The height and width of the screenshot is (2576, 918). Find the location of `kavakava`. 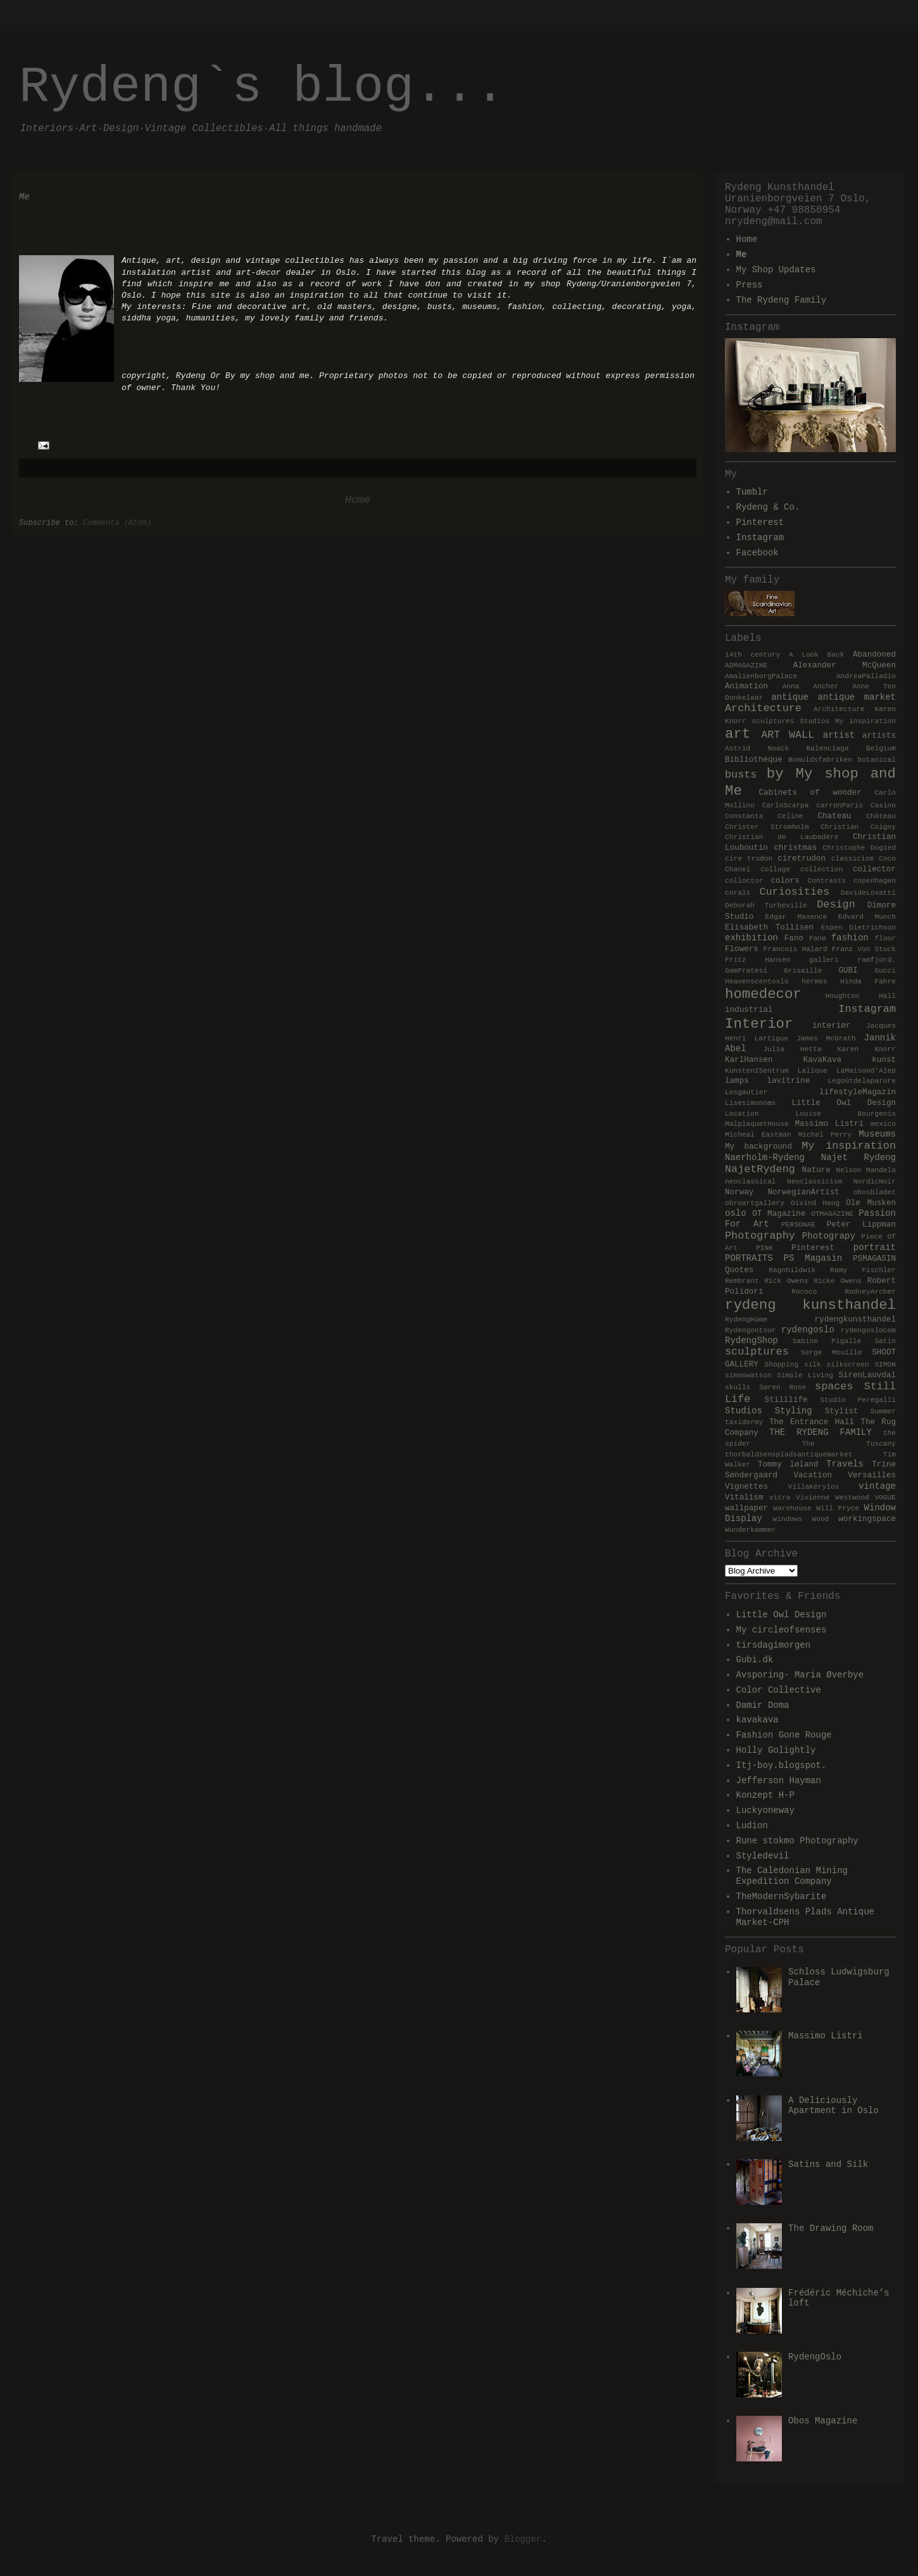

kavakava is located at coordinates (757, 1720).